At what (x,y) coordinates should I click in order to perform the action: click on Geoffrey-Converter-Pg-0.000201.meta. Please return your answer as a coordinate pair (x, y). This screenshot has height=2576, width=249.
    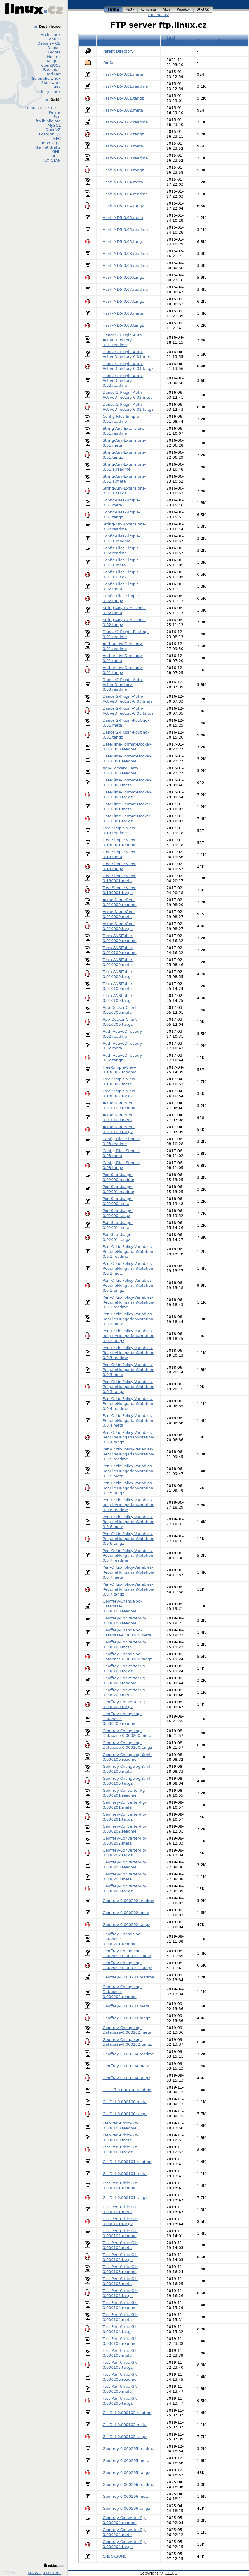
    Looking at the image, I should click on (125, 1804).